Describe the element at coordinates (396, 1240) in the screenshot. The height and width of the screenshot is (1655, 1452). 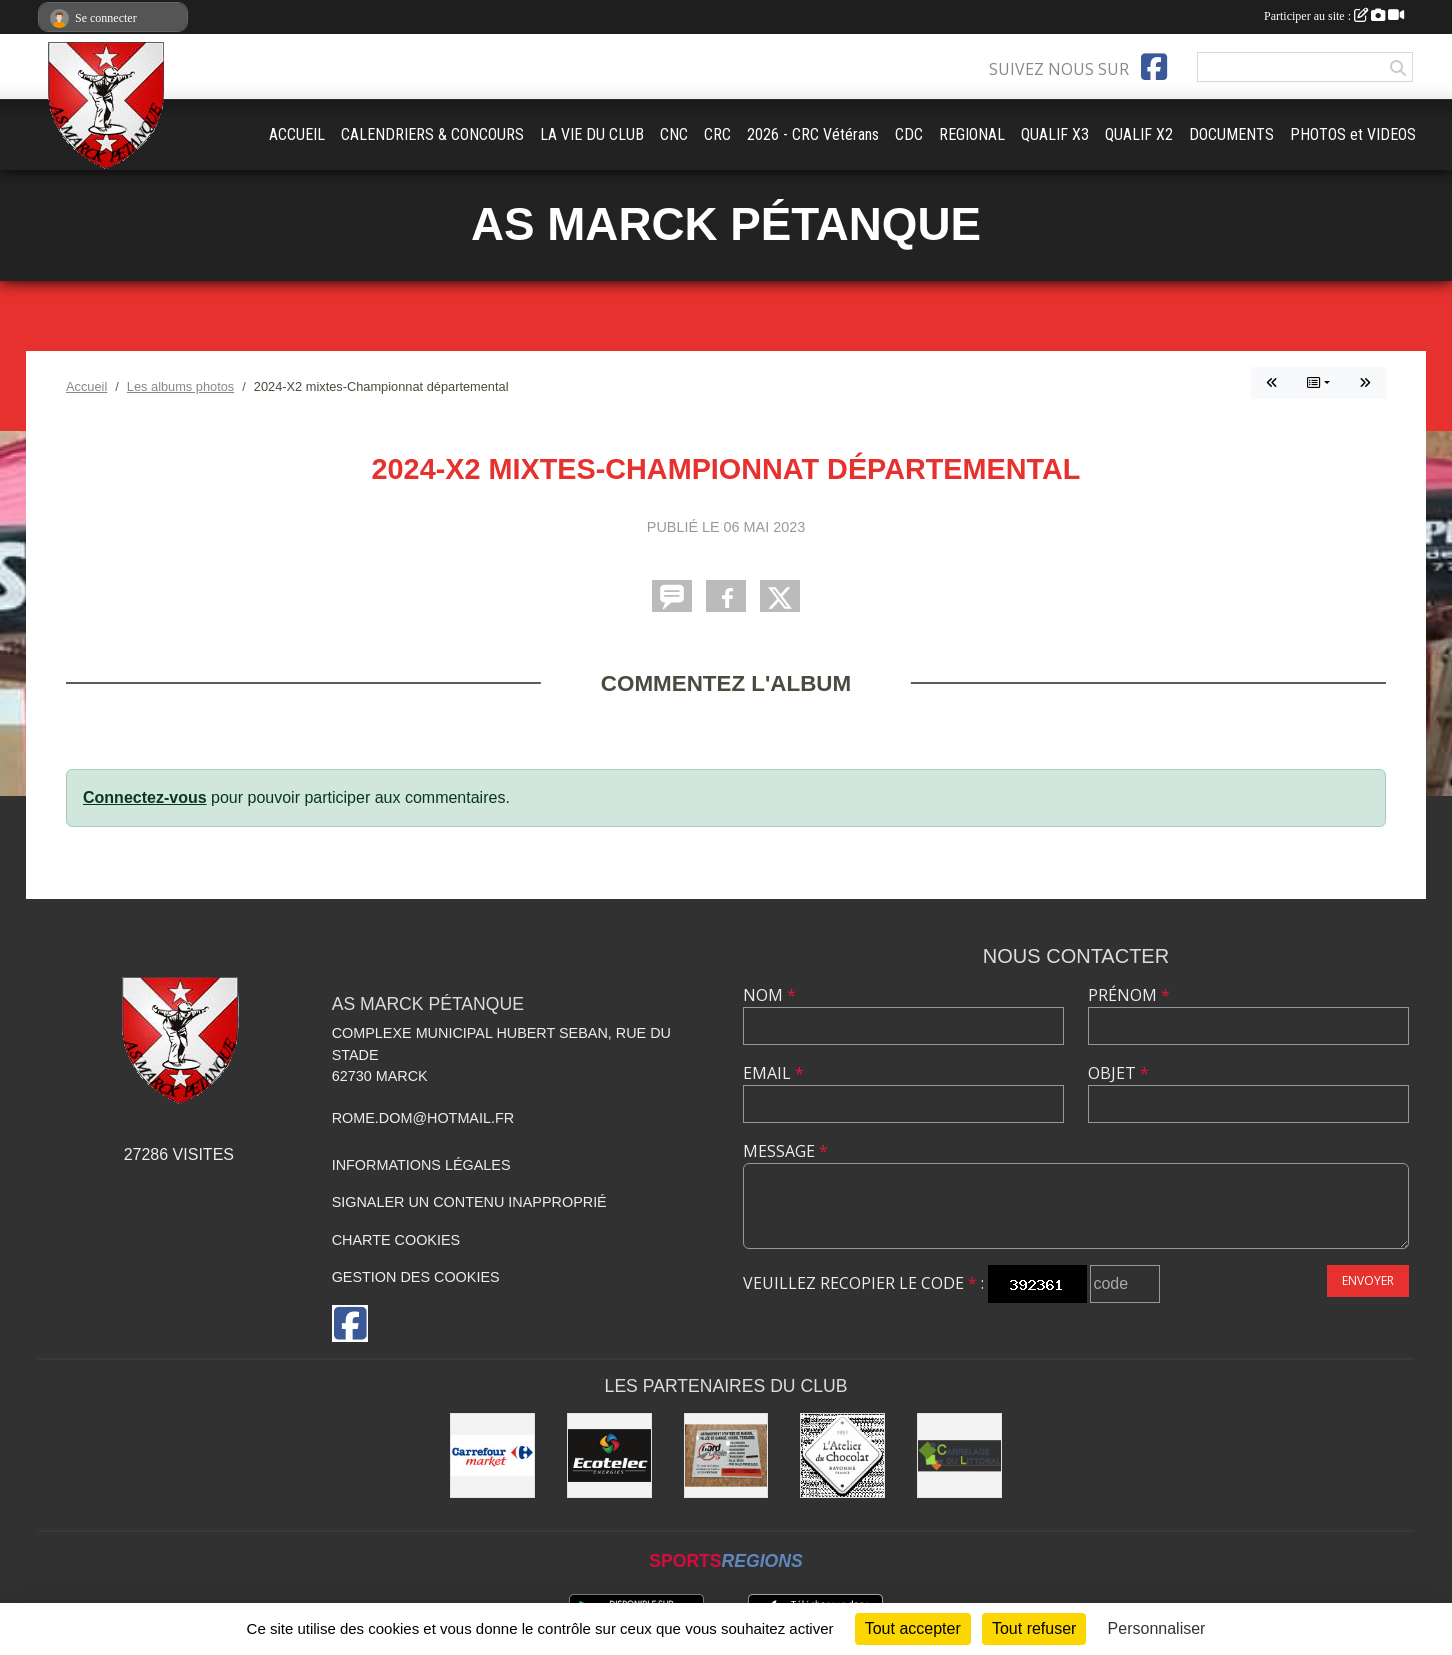
I see `Charte cookies` at that location.